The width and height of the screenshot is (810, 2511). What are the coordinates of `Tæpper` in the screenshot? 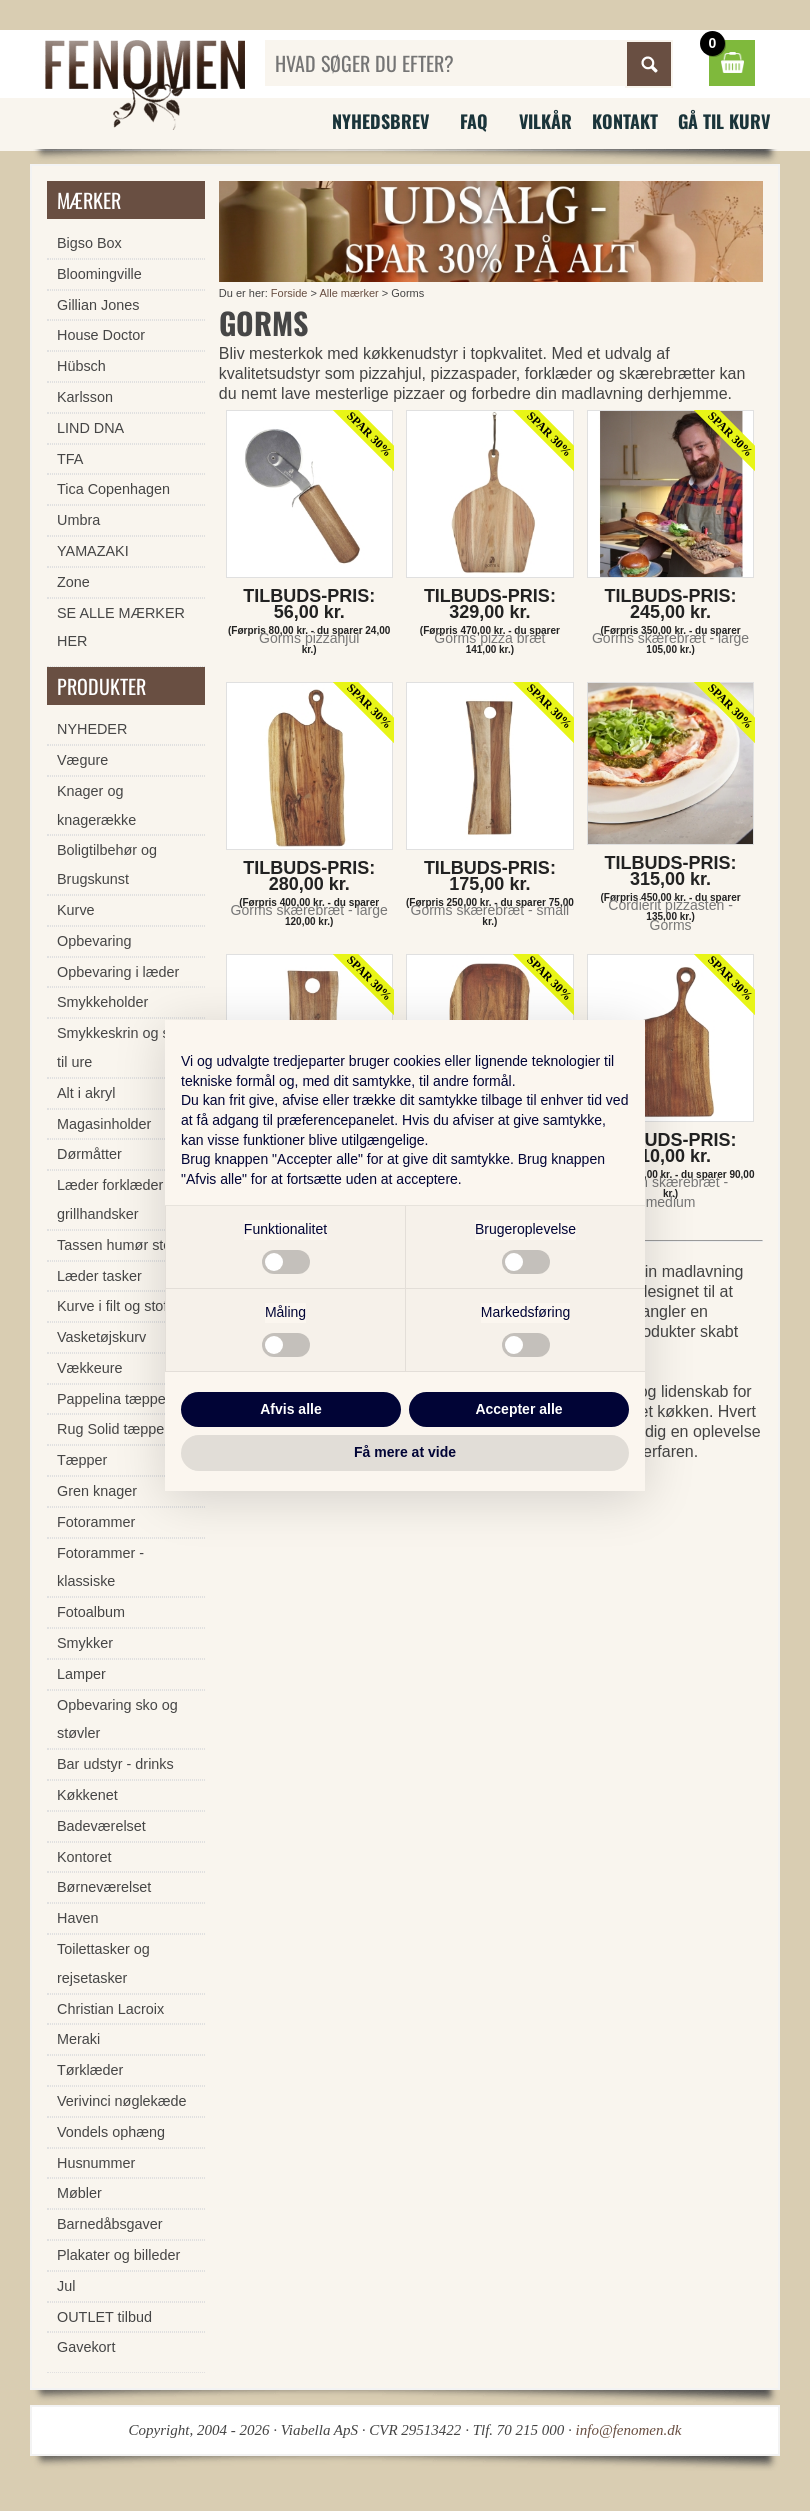 It's located at (82, 1460).